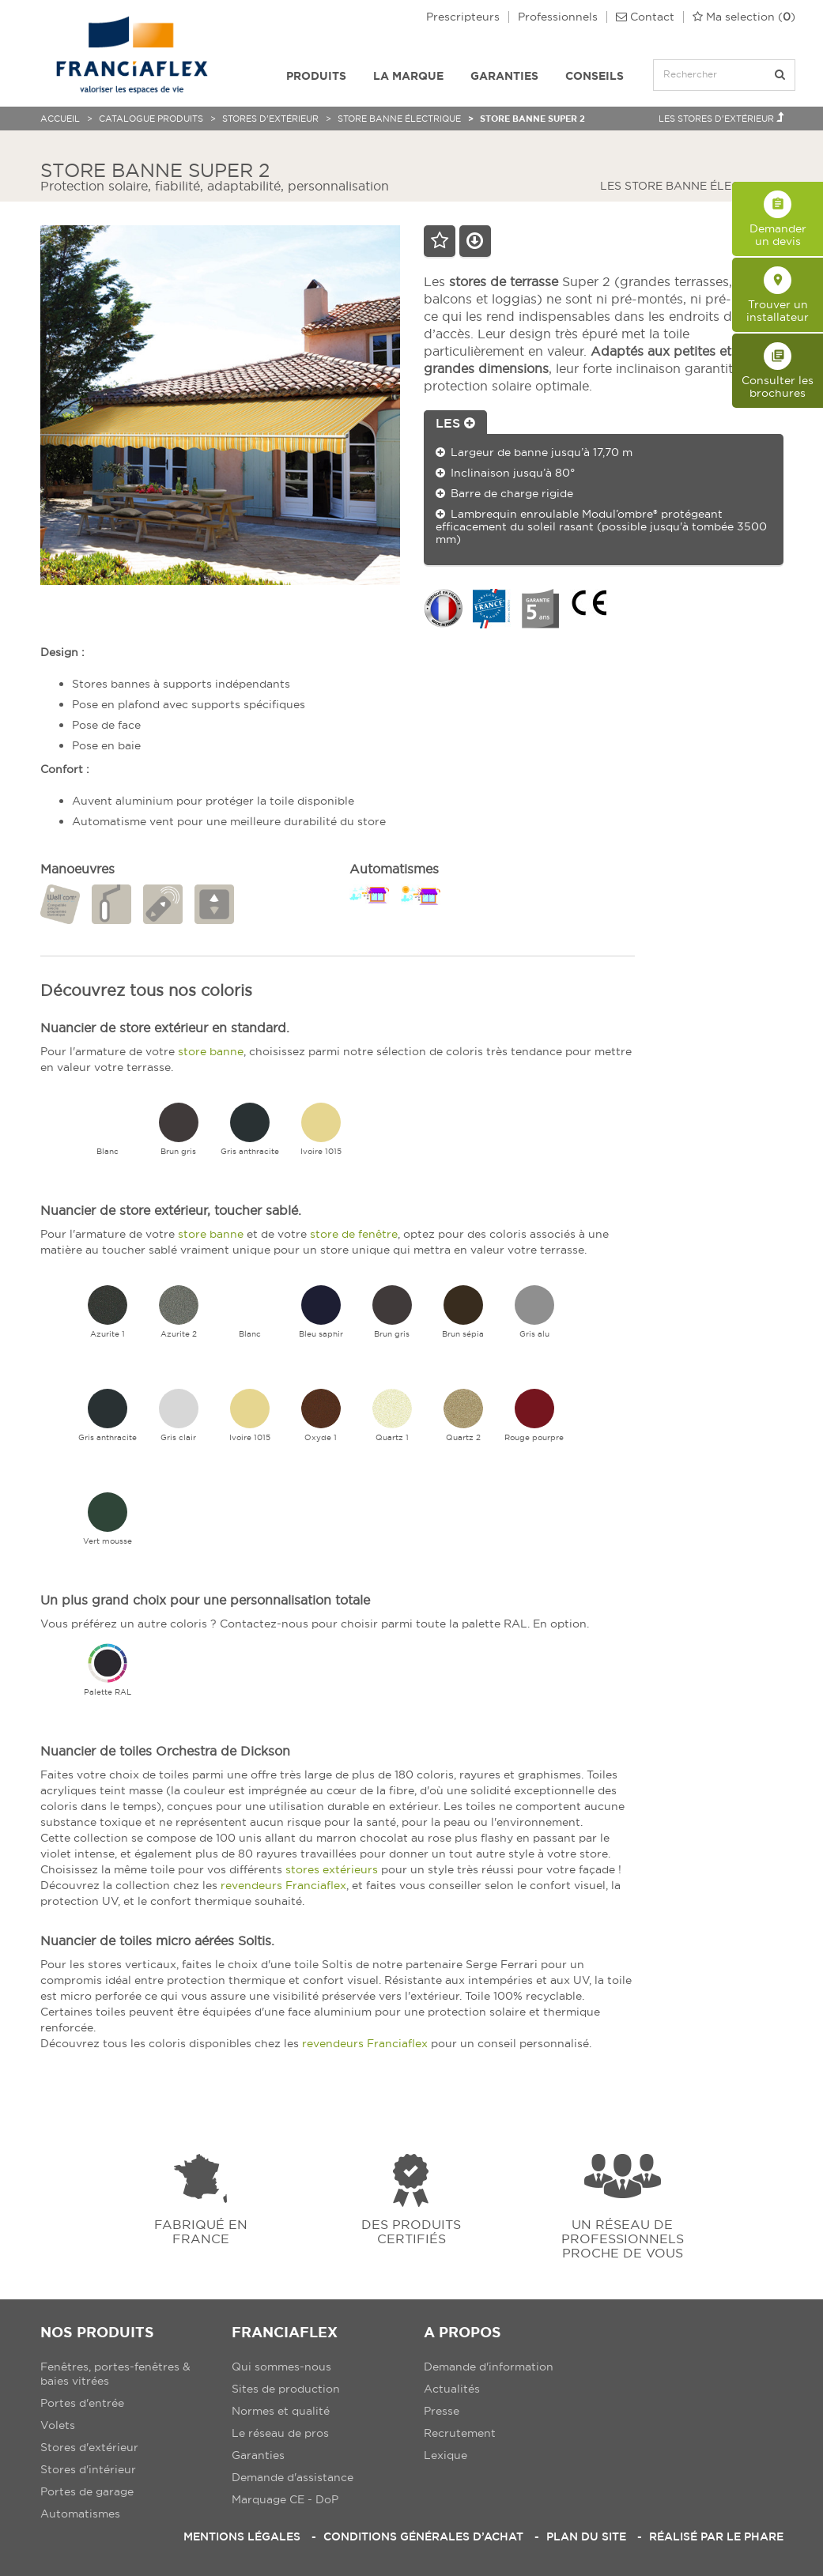 The width and height of the screenshot is (823, 2576). What do you see at coordinates (331, 1869) in the screenshot?
I see `stores extérieurs` at bounding box center [331, 1869].